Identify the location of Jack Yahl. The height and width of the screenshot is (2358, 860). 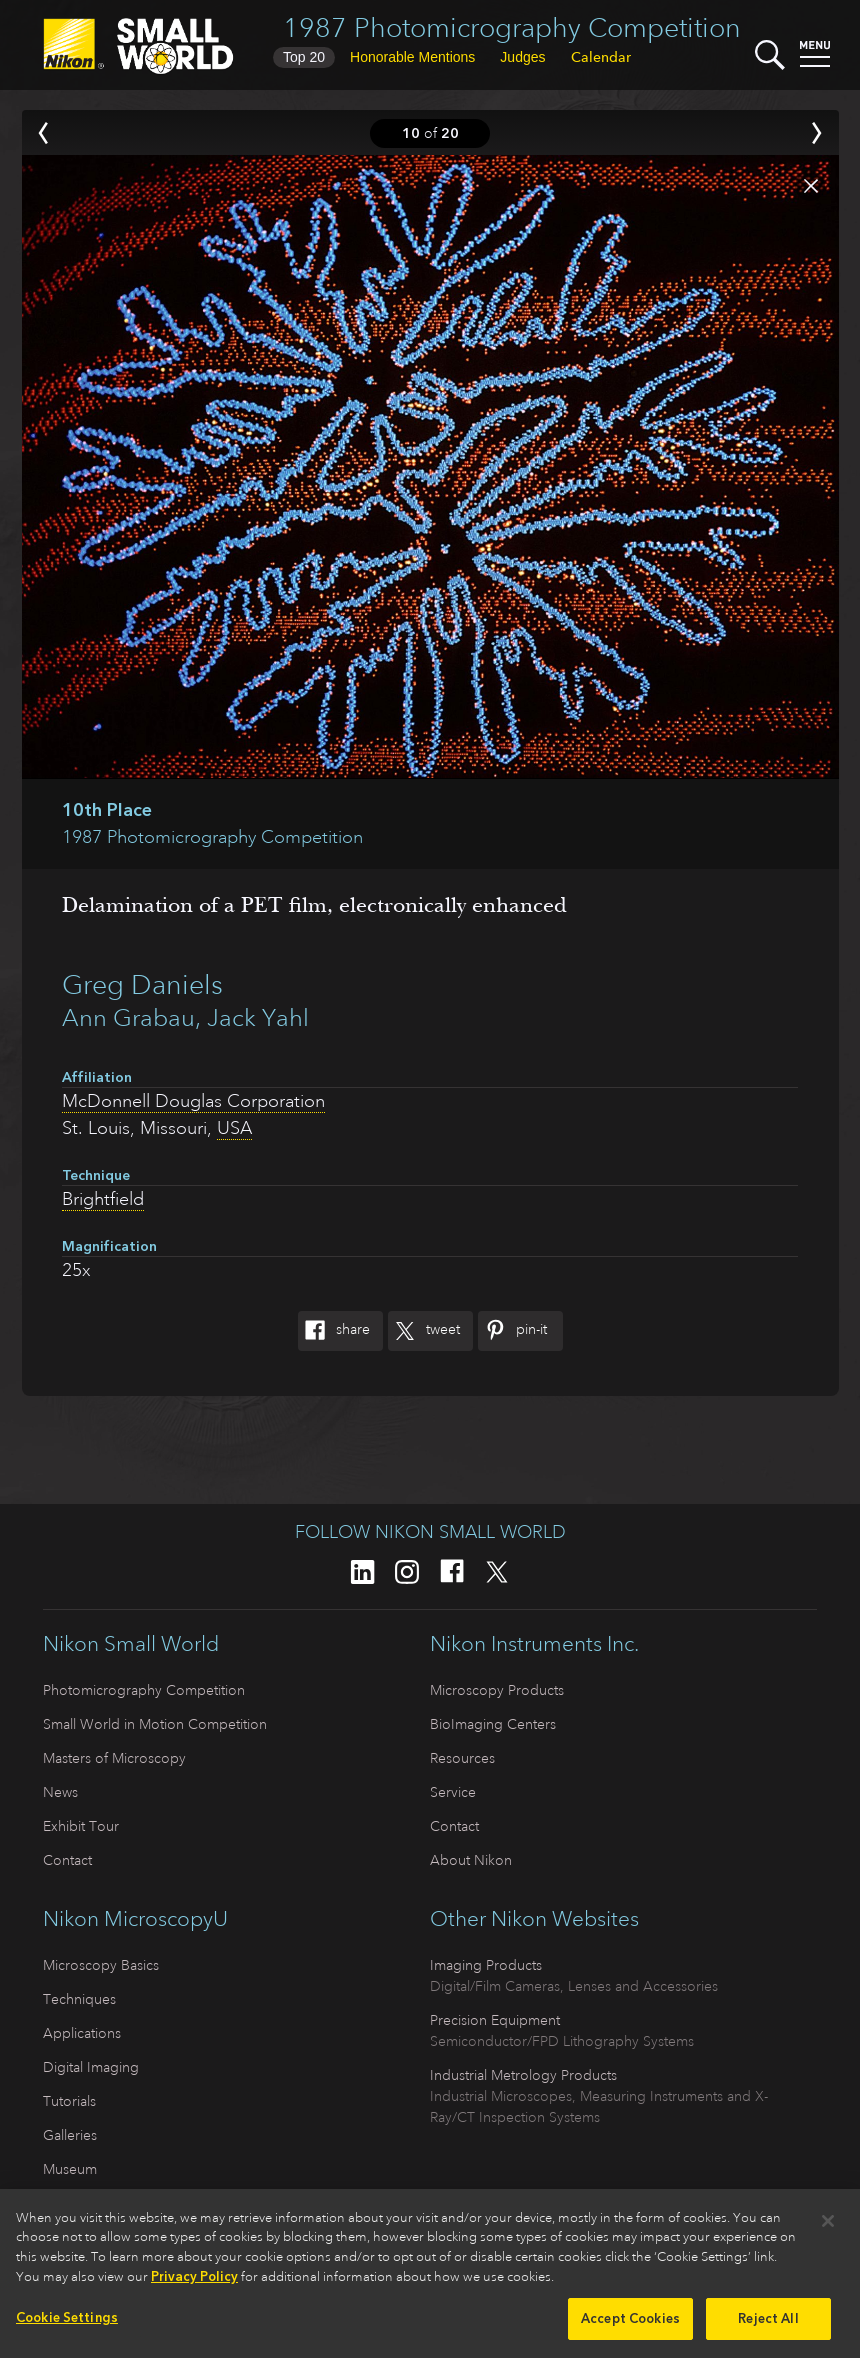
(258, 1018).